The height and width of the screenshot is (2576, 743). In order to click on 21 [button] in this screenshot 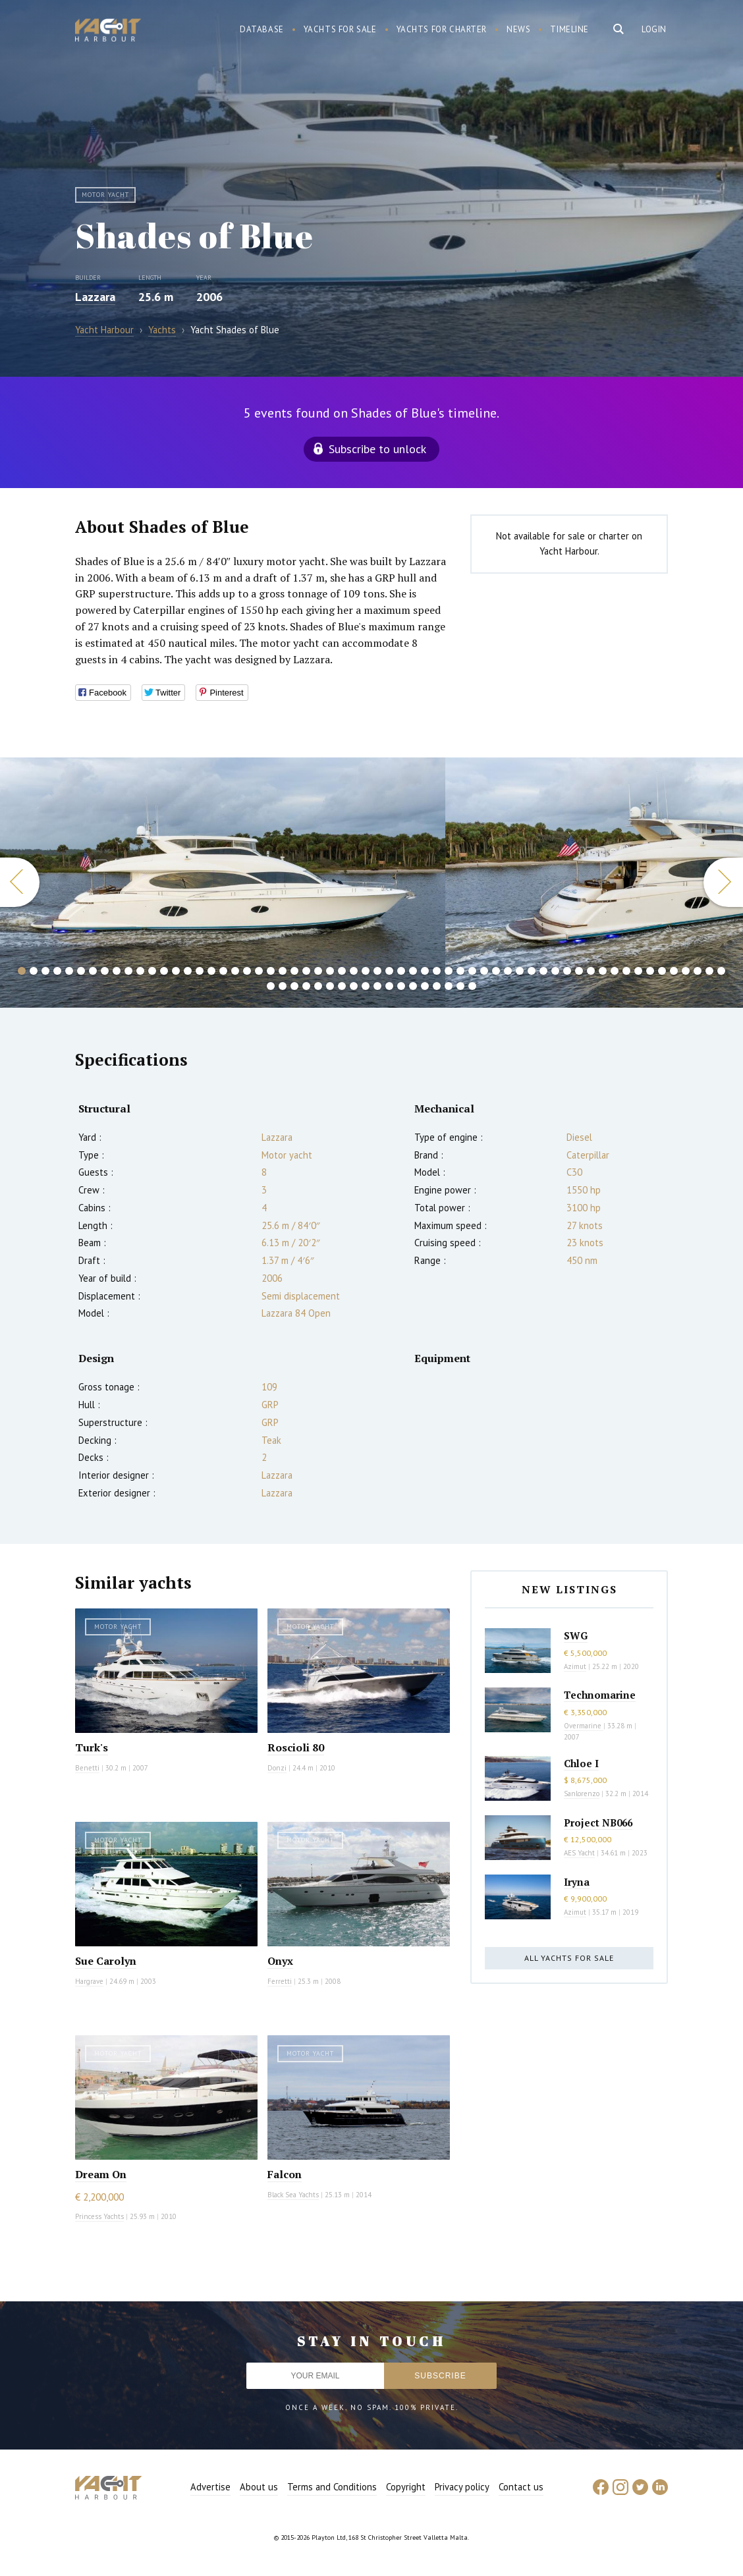, I will do `click(259, 971)`.